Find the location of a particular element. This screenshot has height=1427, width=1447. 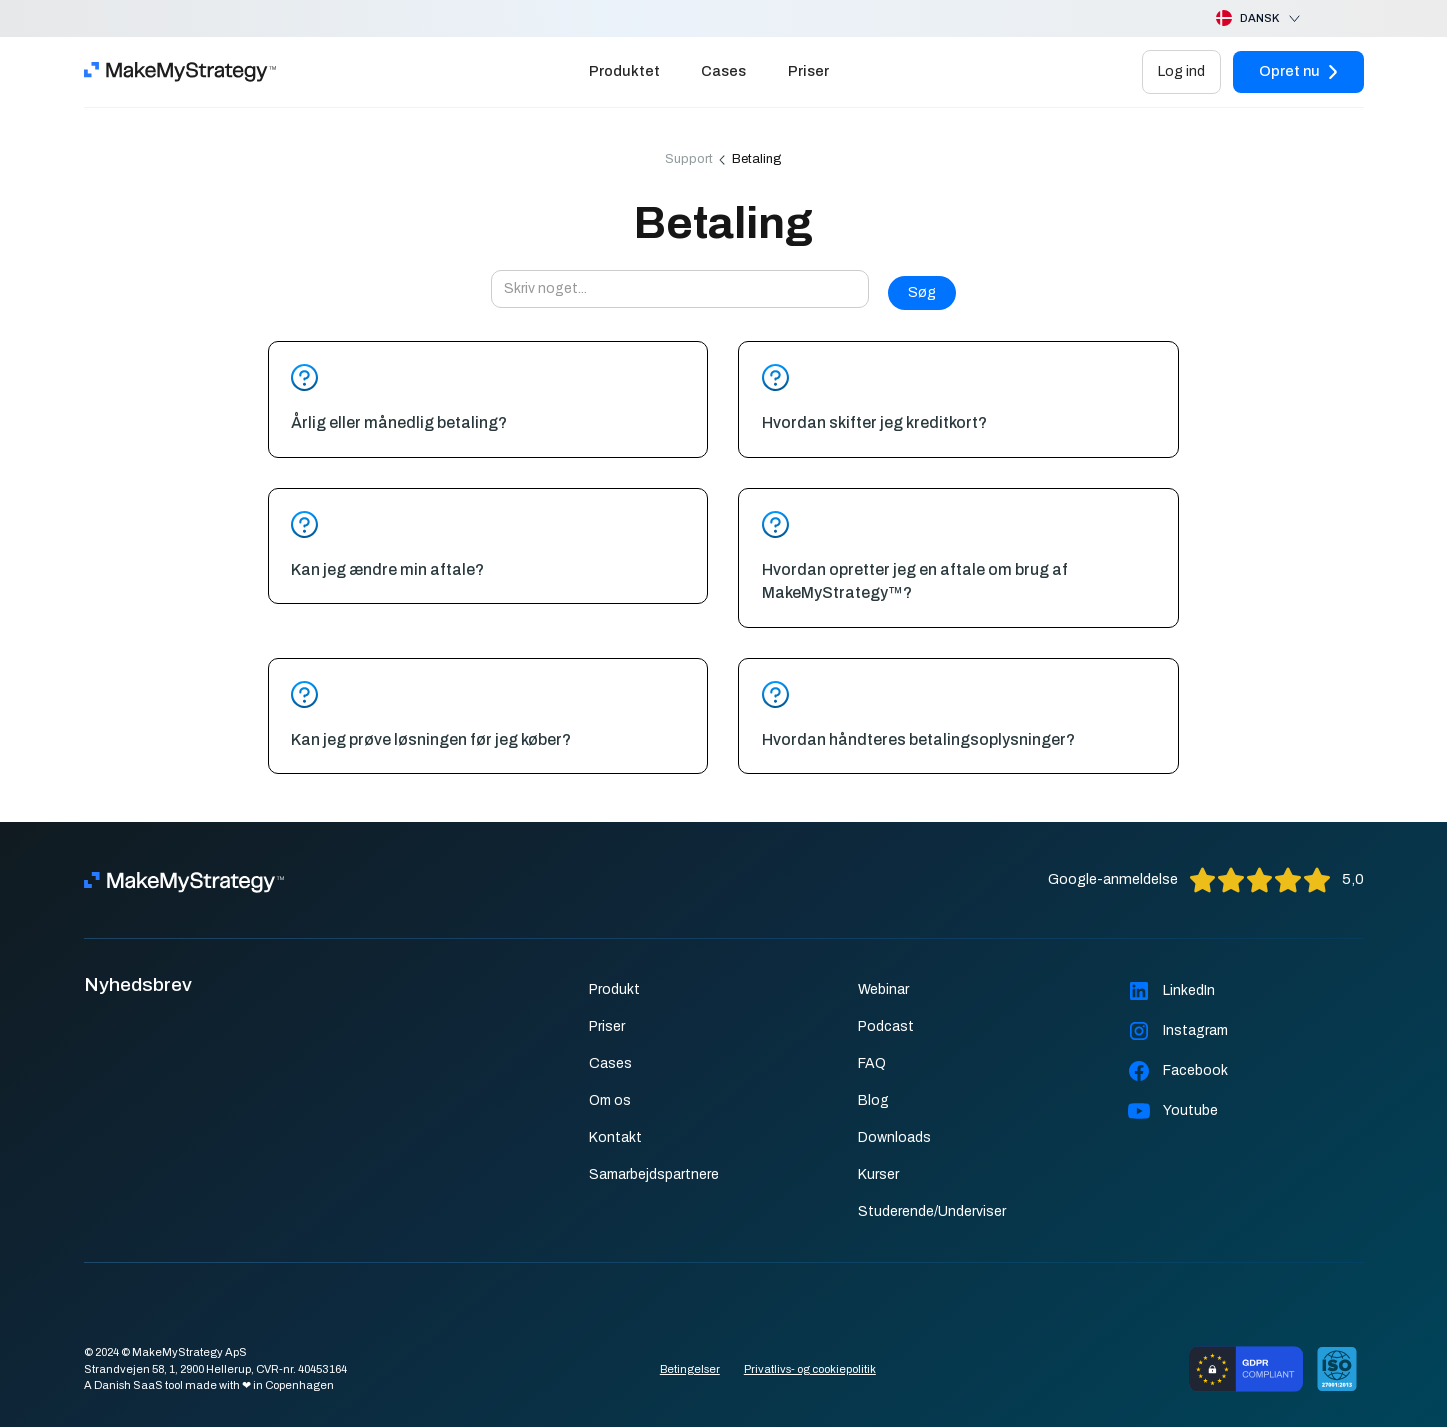

Privatlivs- og cookiepolitik is located at coordinates (810, 1369).